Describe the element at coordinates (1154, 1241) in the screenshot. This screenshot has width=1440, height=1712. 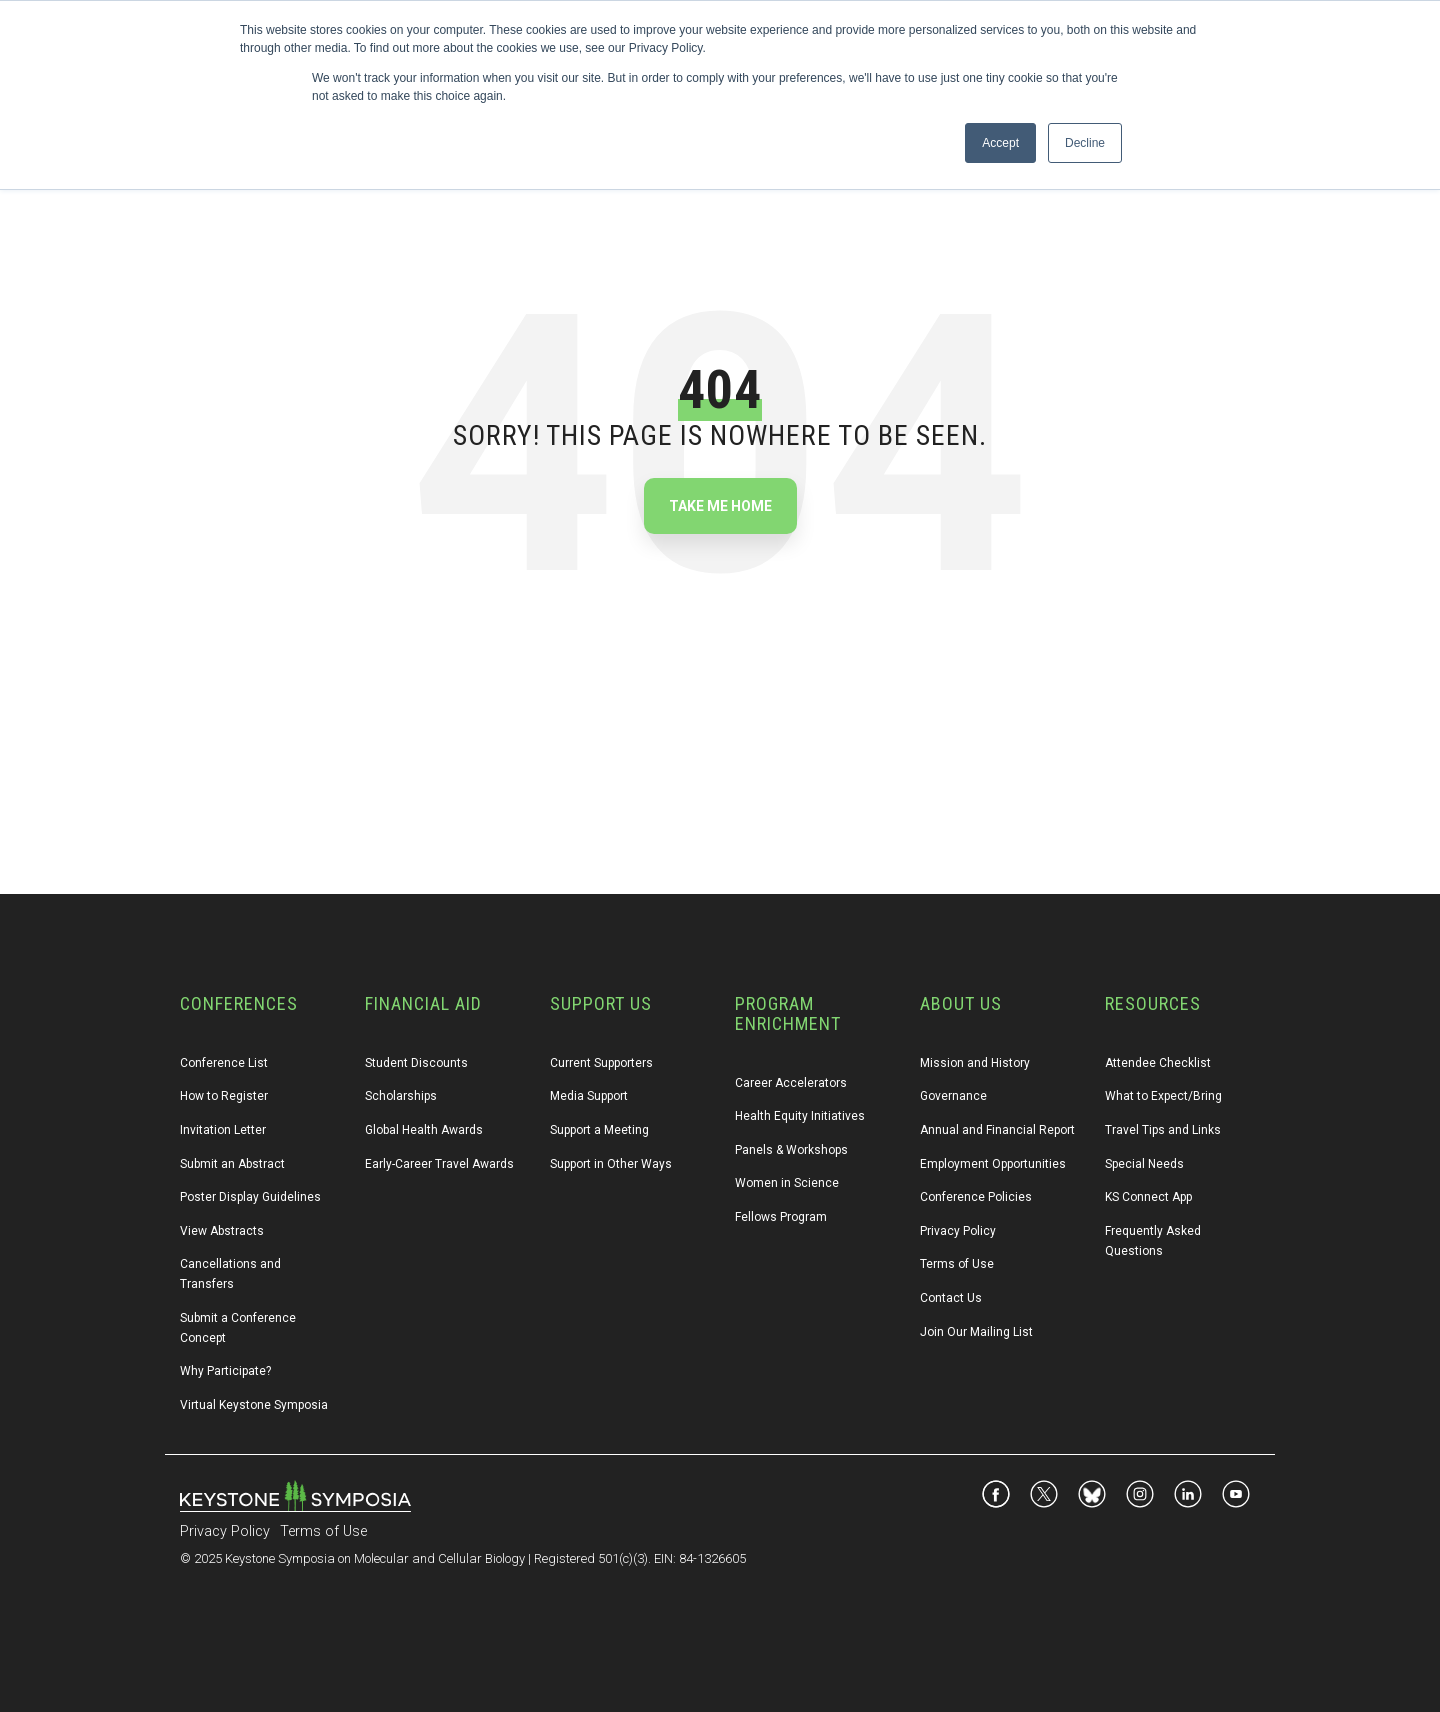
I see `Frequently Asked Questions [menuitem]` at that location.